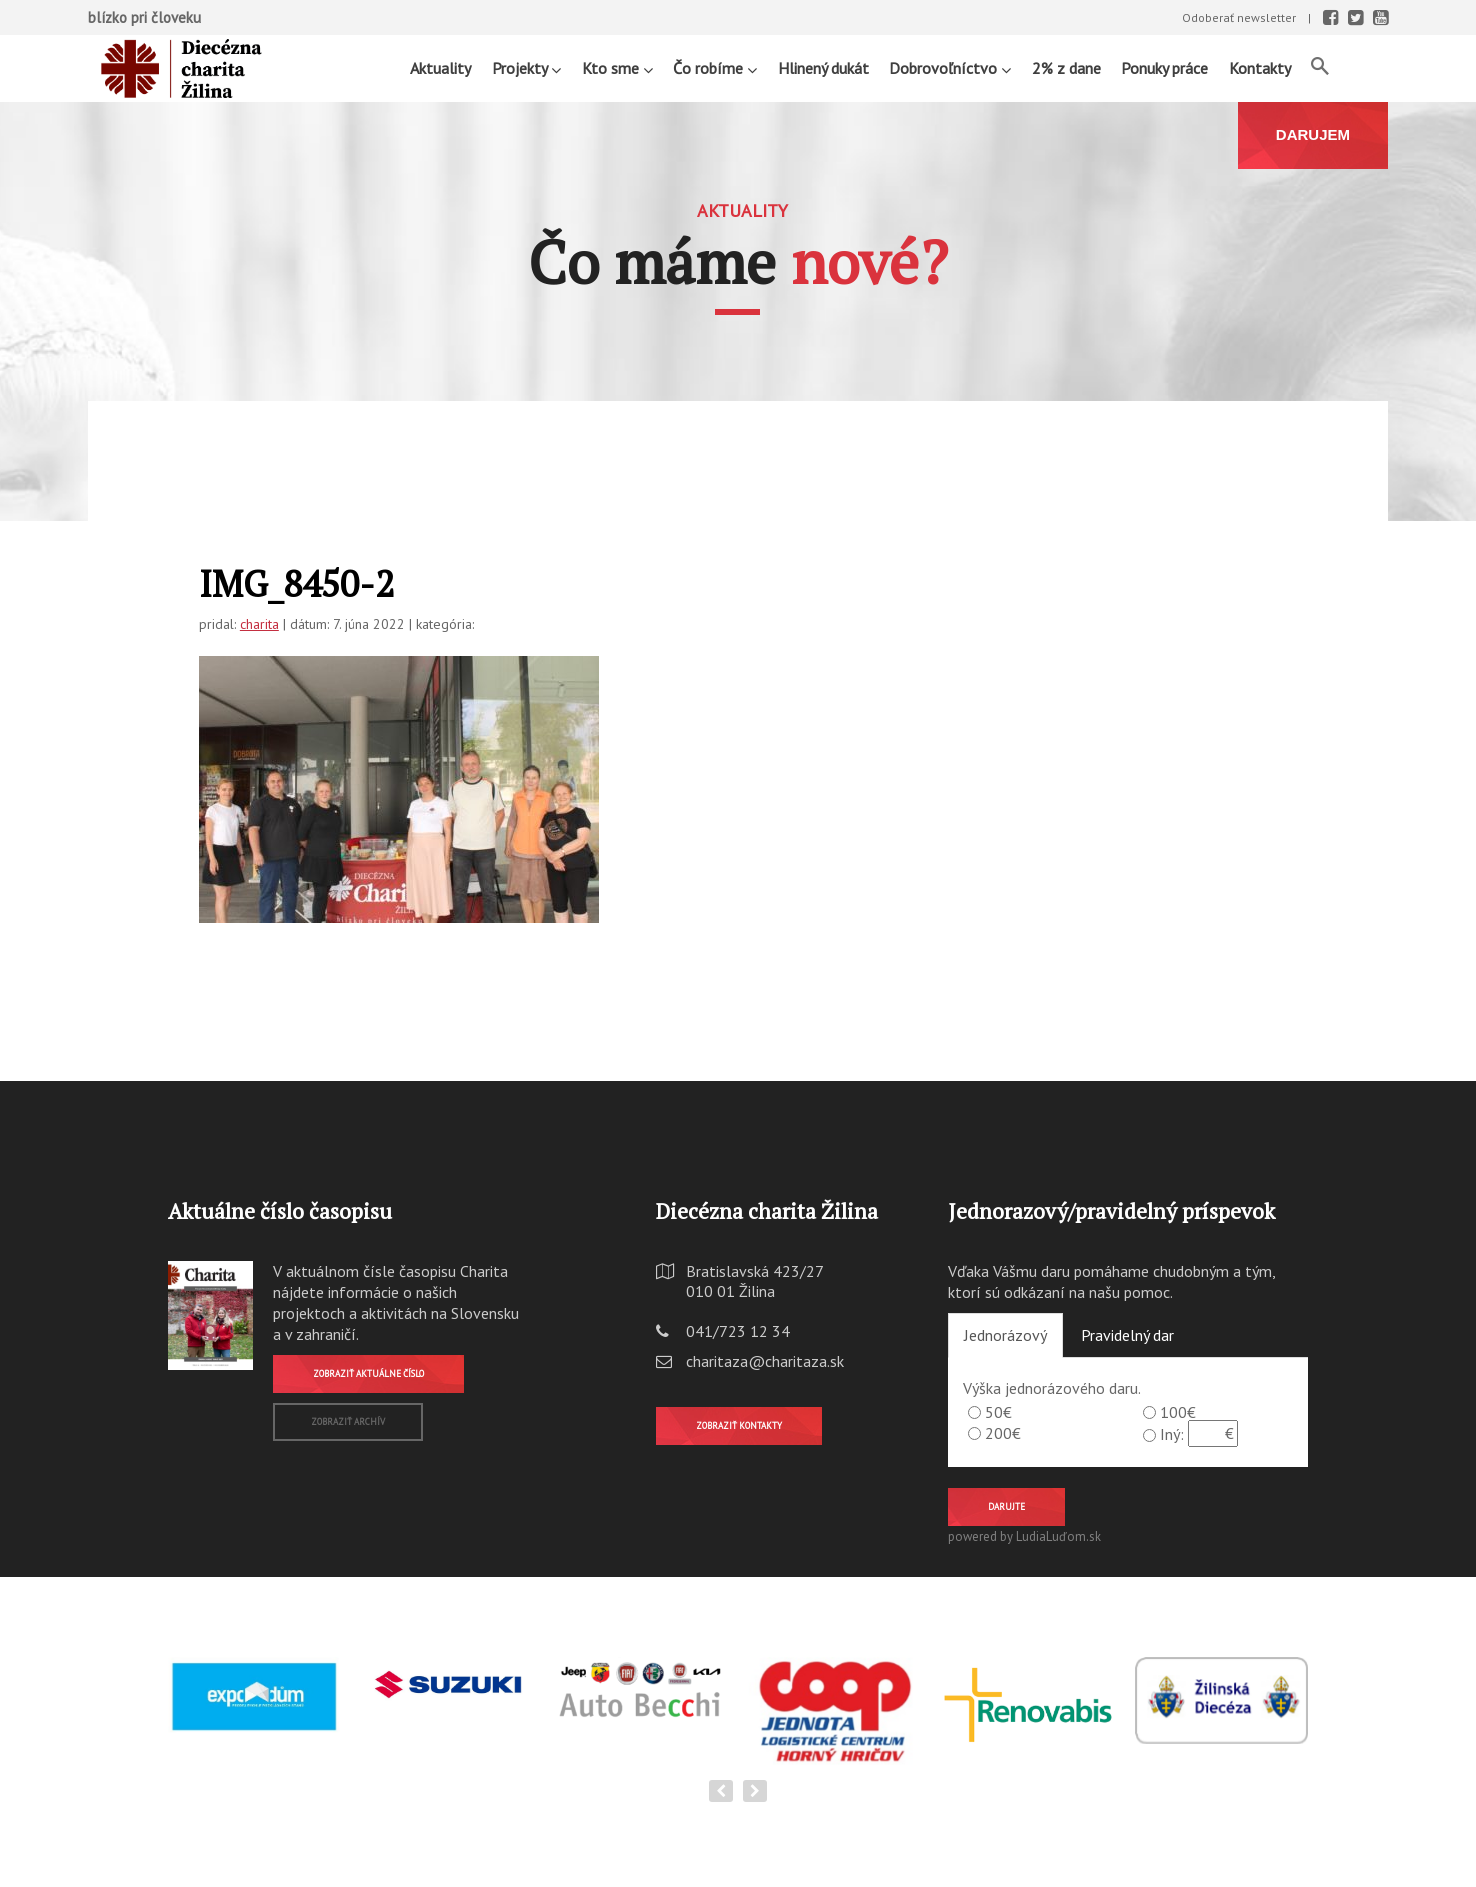  Describe the element at coordinates (950, 67) in the screenshot. I see `Dobrovoľníctvo` at that location.